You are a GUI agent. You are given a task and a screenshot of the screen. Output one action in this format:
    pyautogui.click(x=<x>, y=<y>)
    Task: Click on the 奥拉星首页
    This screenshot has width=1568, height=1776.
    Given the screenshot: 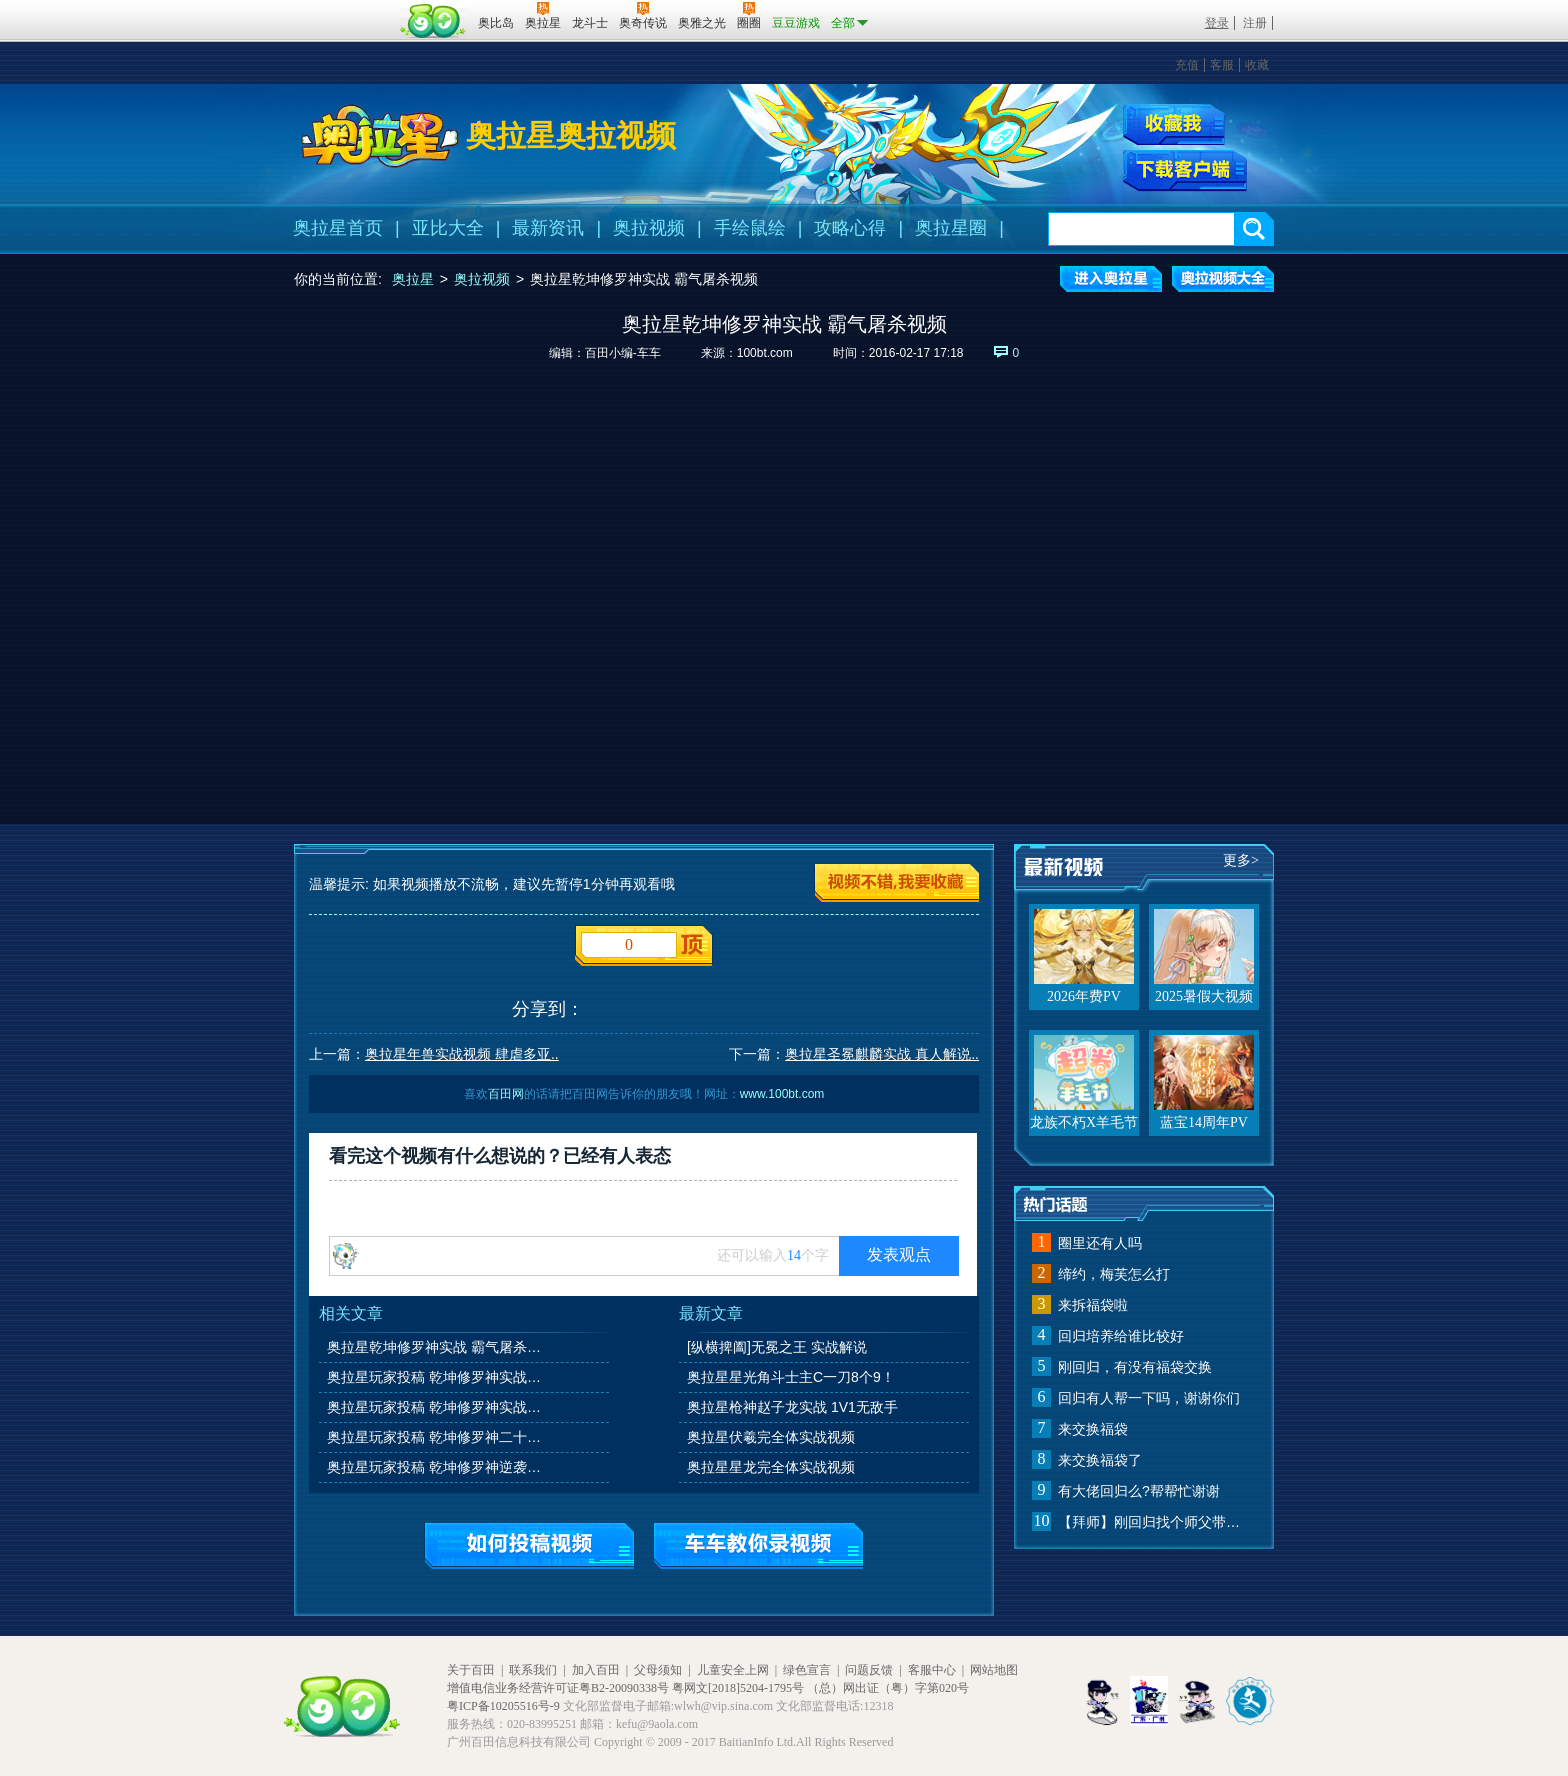 What is the action you would take?
    pyautogui.click(x=338, y=228)
    